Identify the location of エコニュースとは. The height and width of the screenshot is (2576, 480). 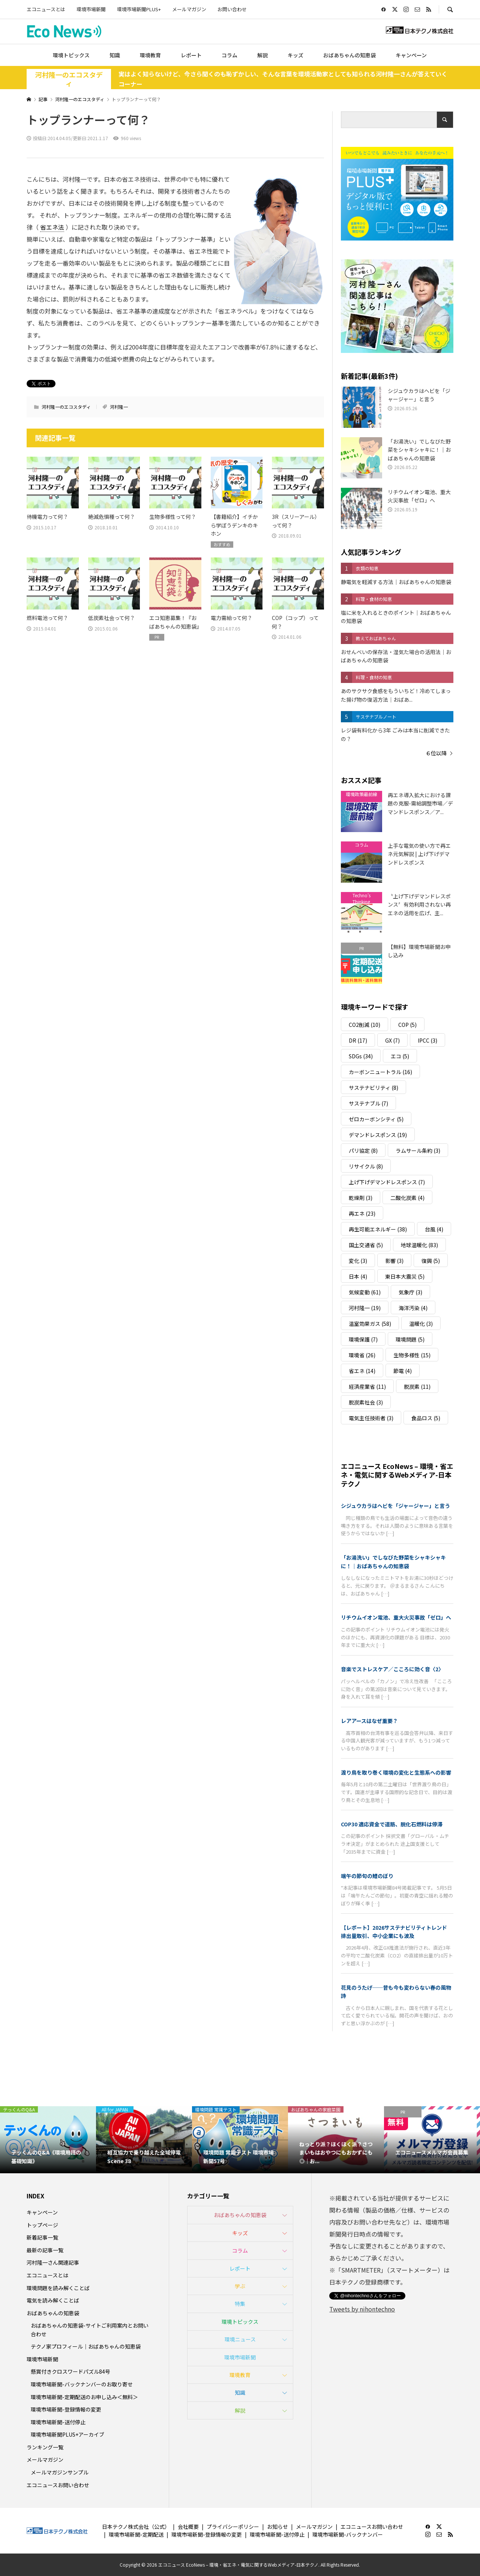
(46, 9).